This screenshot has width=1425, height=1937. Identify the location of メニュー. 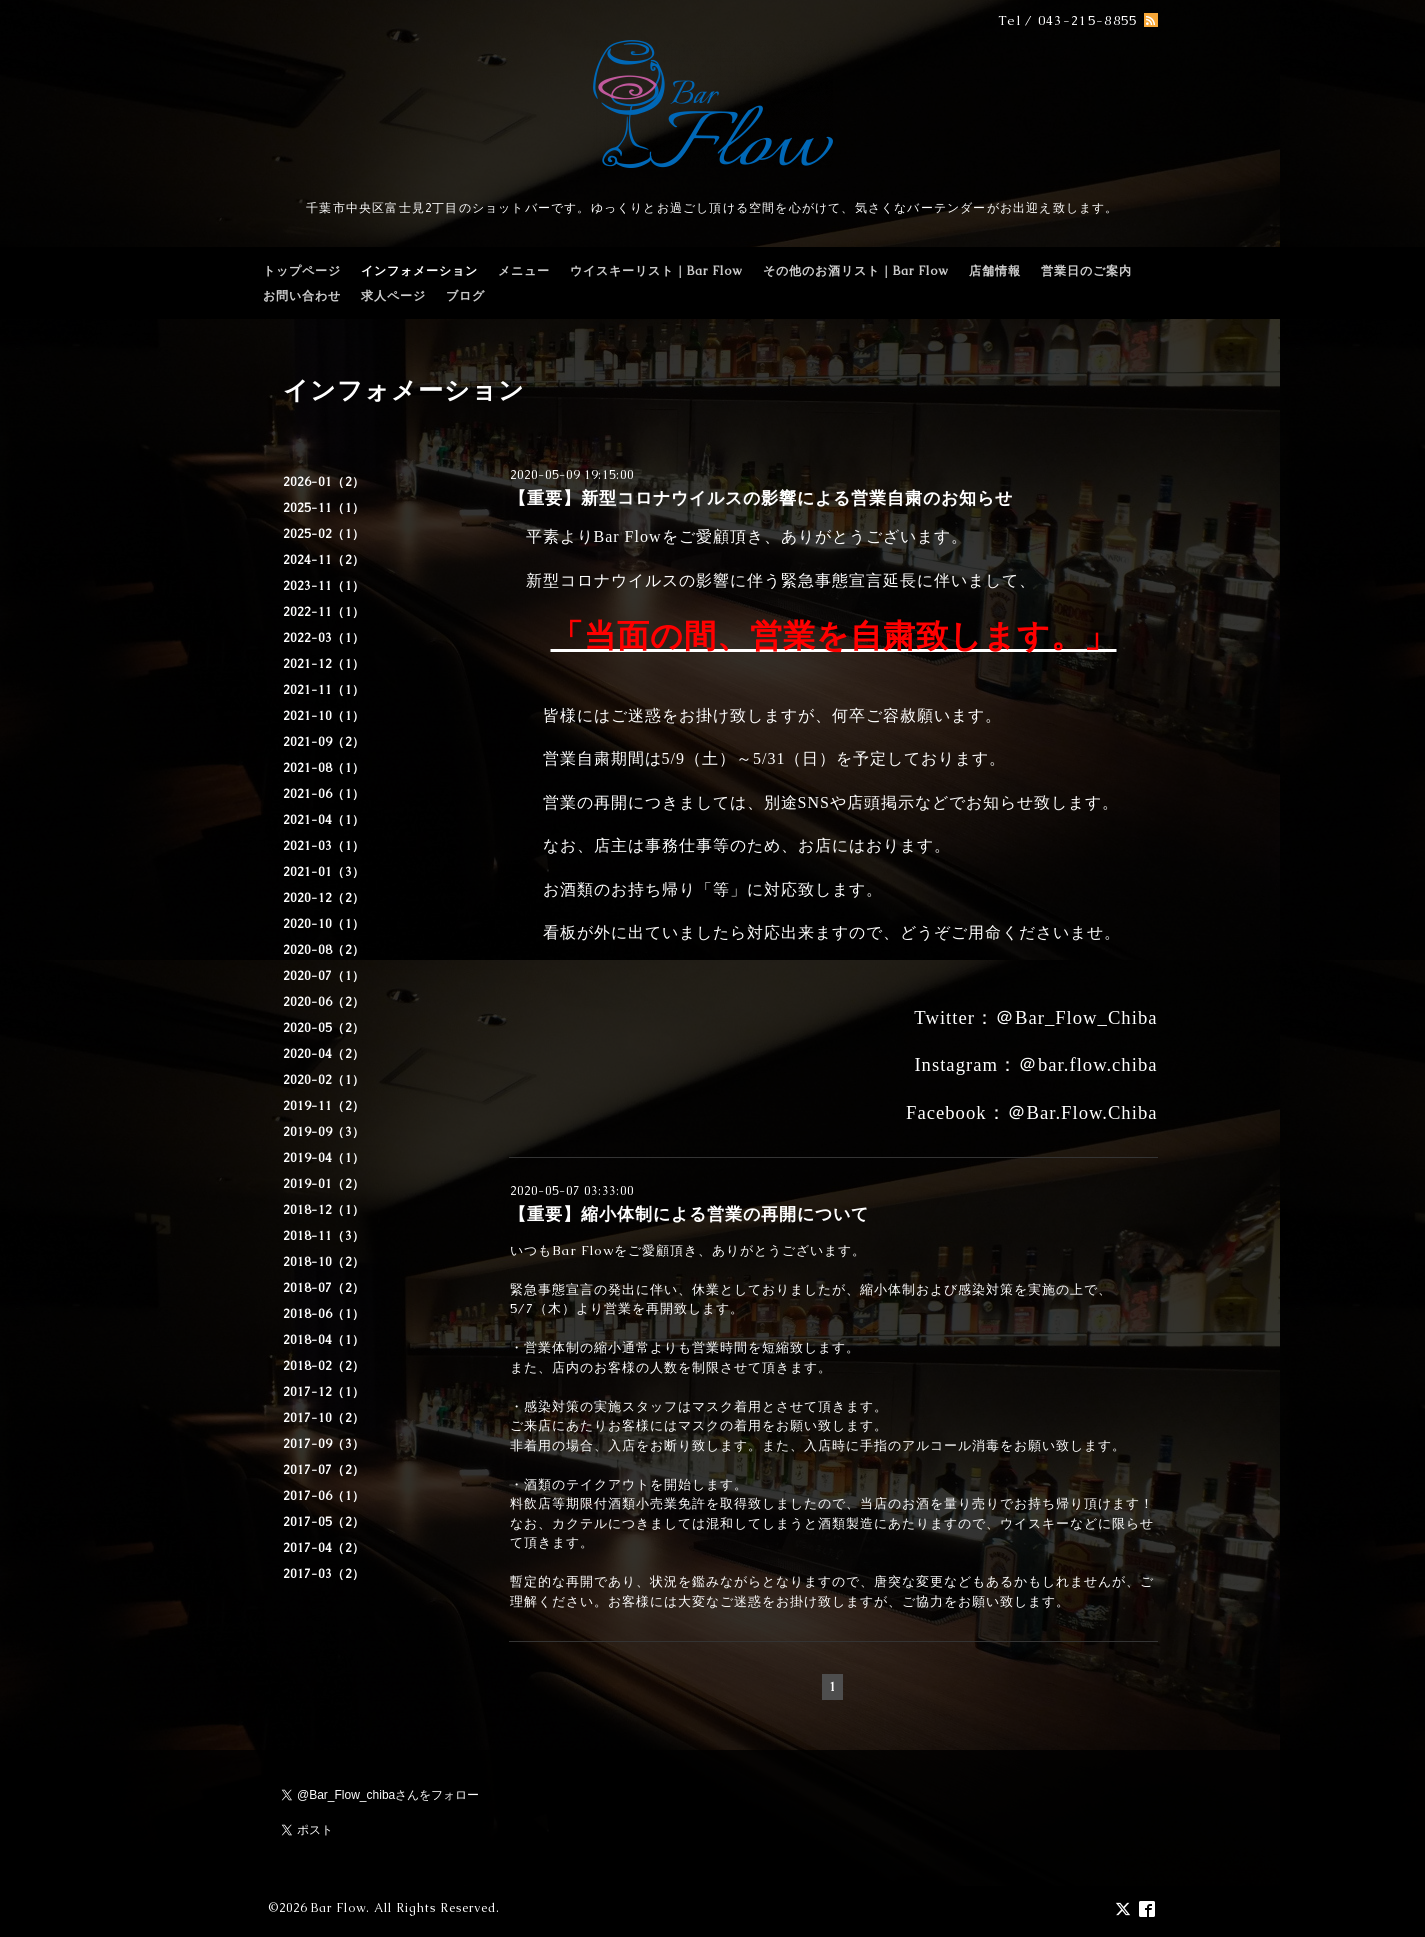
(524, 271).